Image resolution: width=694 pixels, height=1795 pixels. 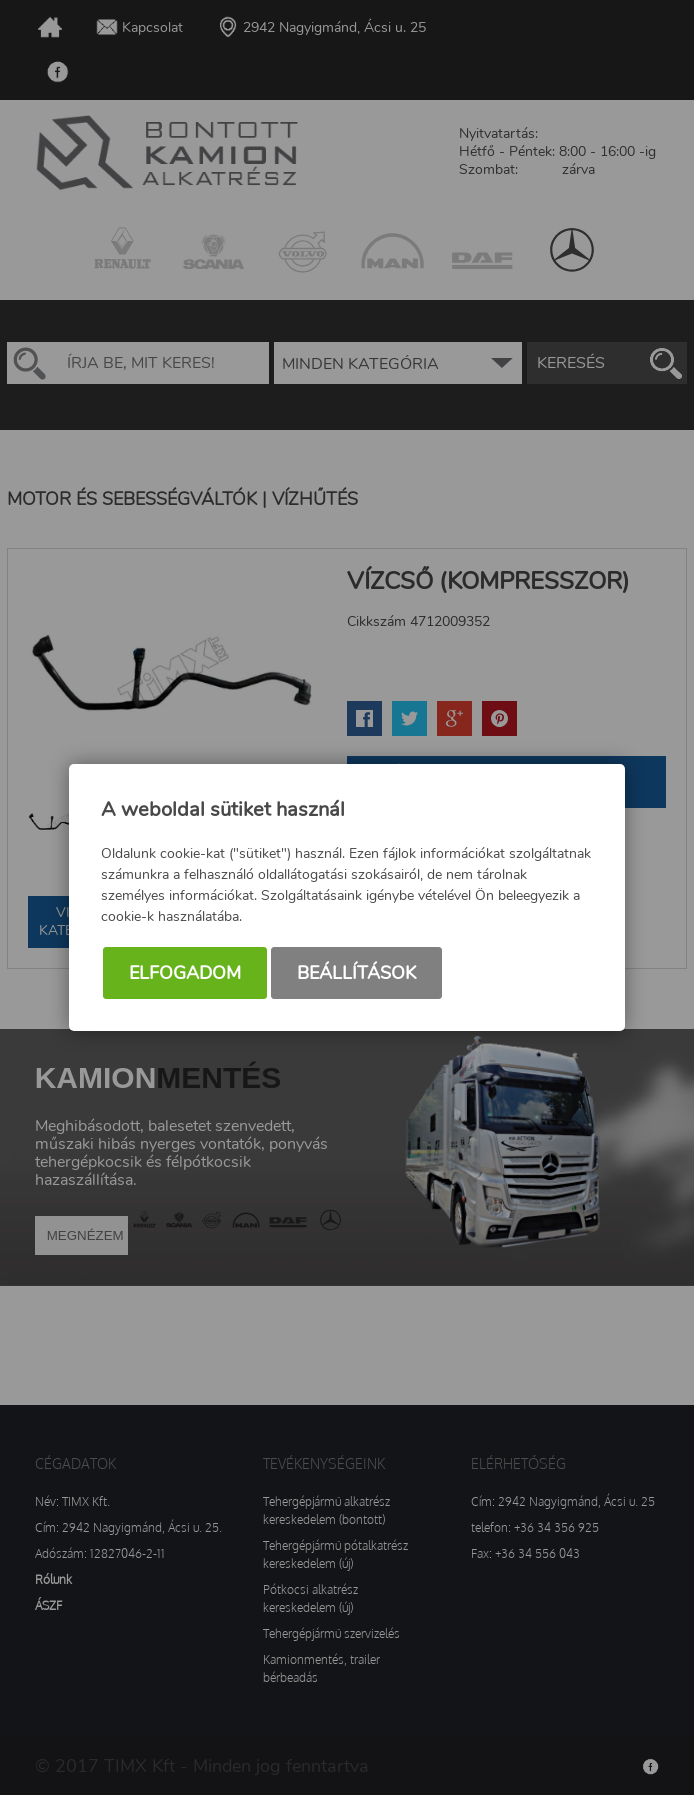 I want to click on Beállítások, so click(x=356, y=973).